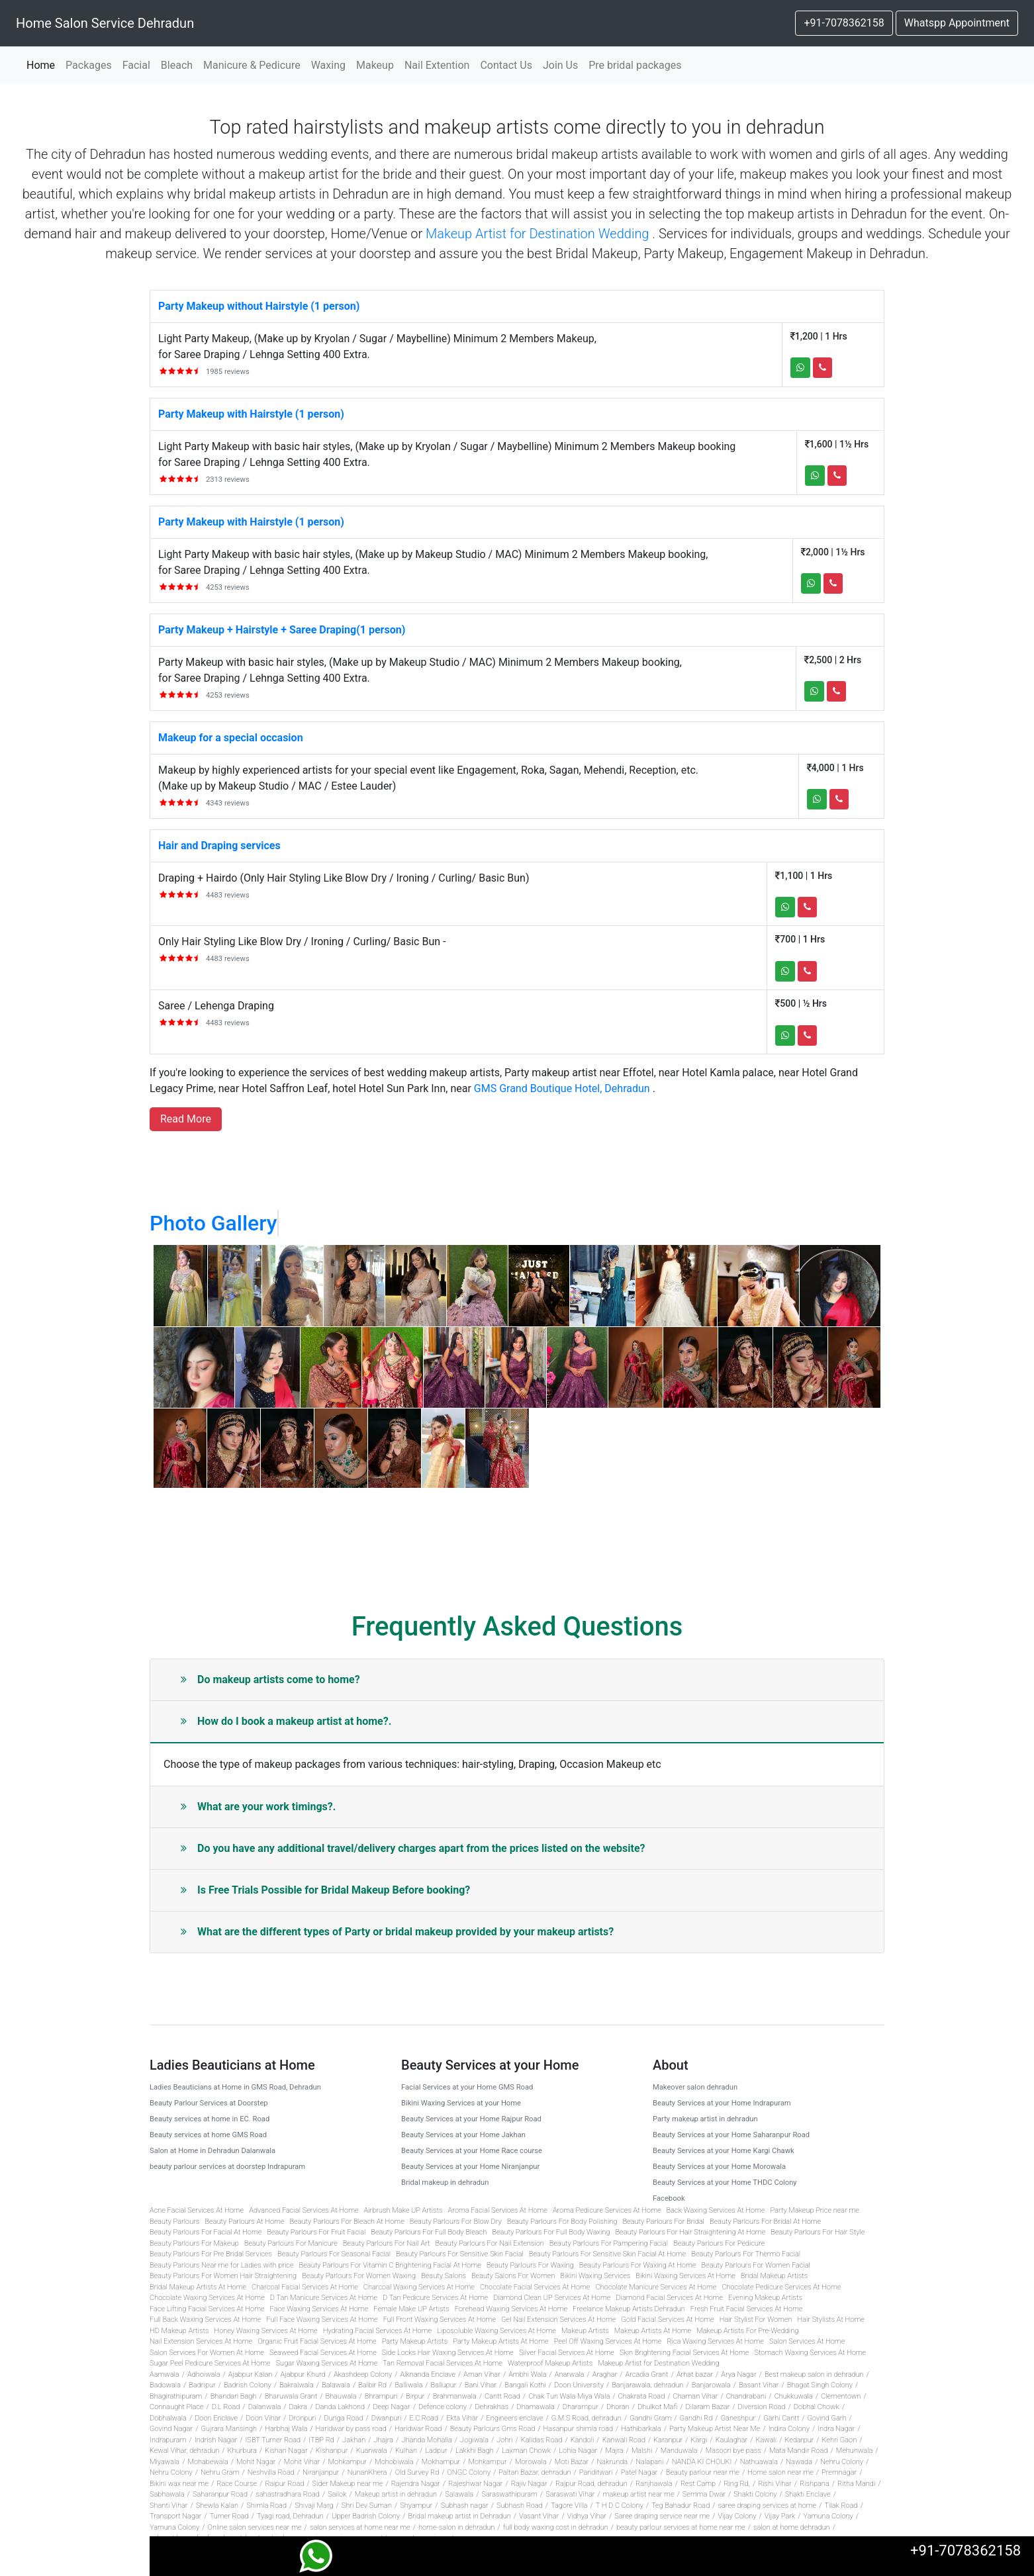  I want to click on Salon Services At Home, so click(807, 2341).